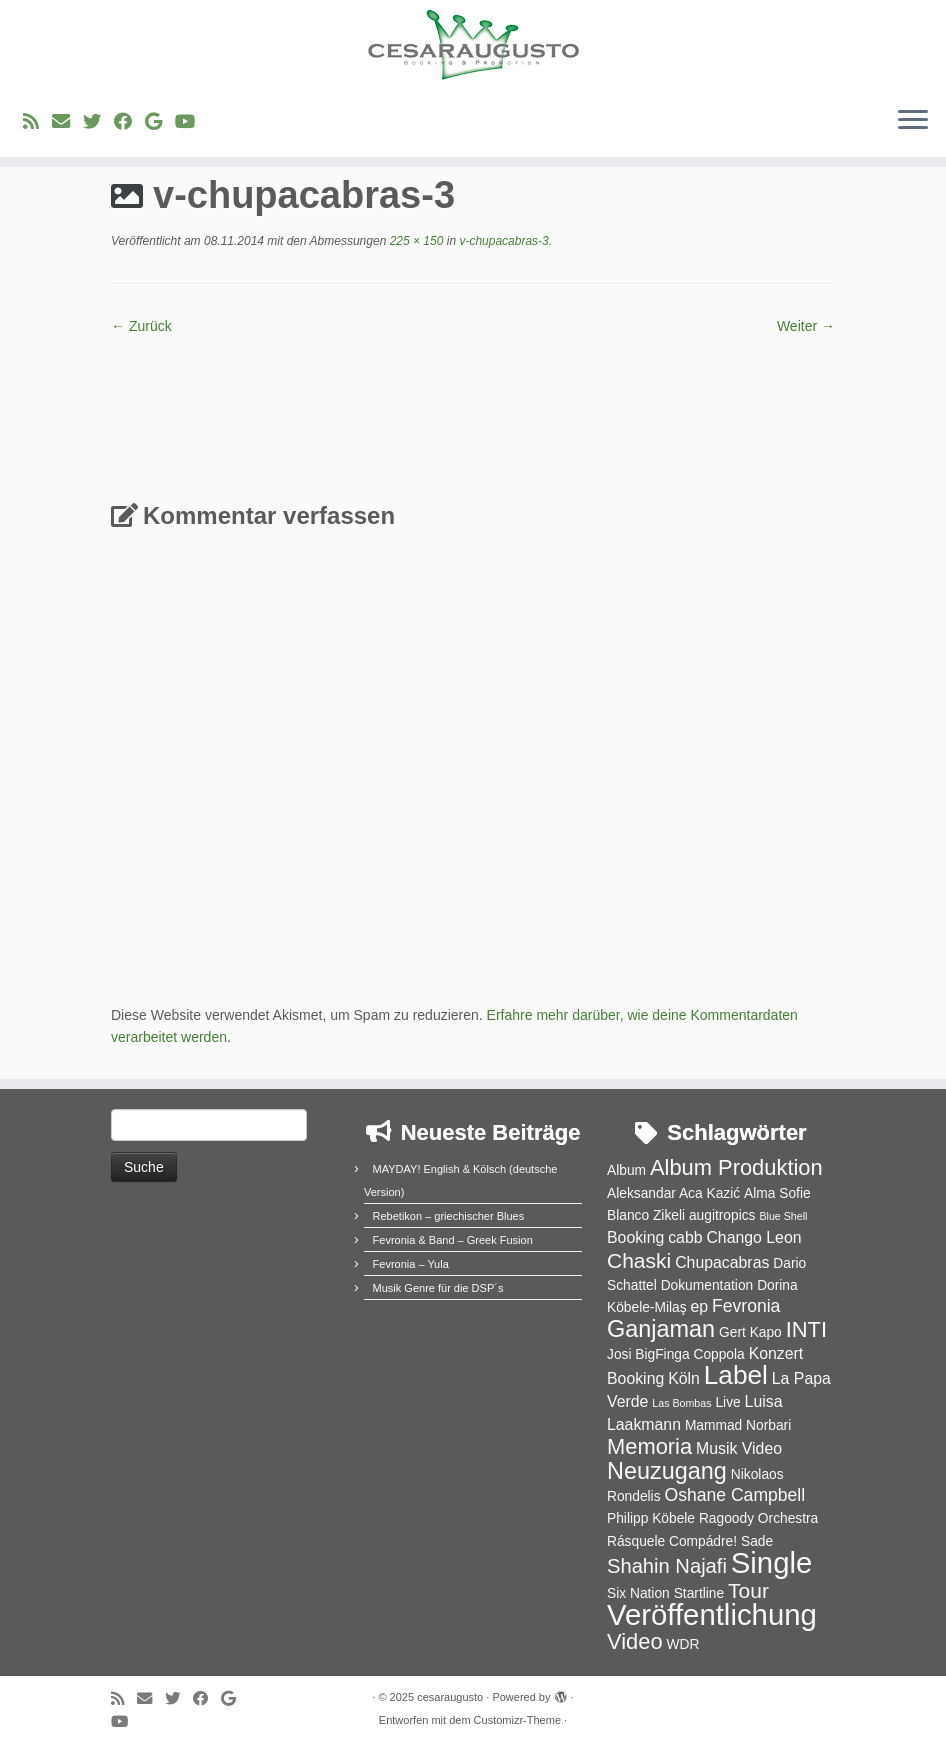 This screenshot has width=946, height=1745. What do you see at coordinates (685, 1237) in the screenshot?
I see `cabb [cabb (3 Einträge)]` at bounding box center [685, 1237].